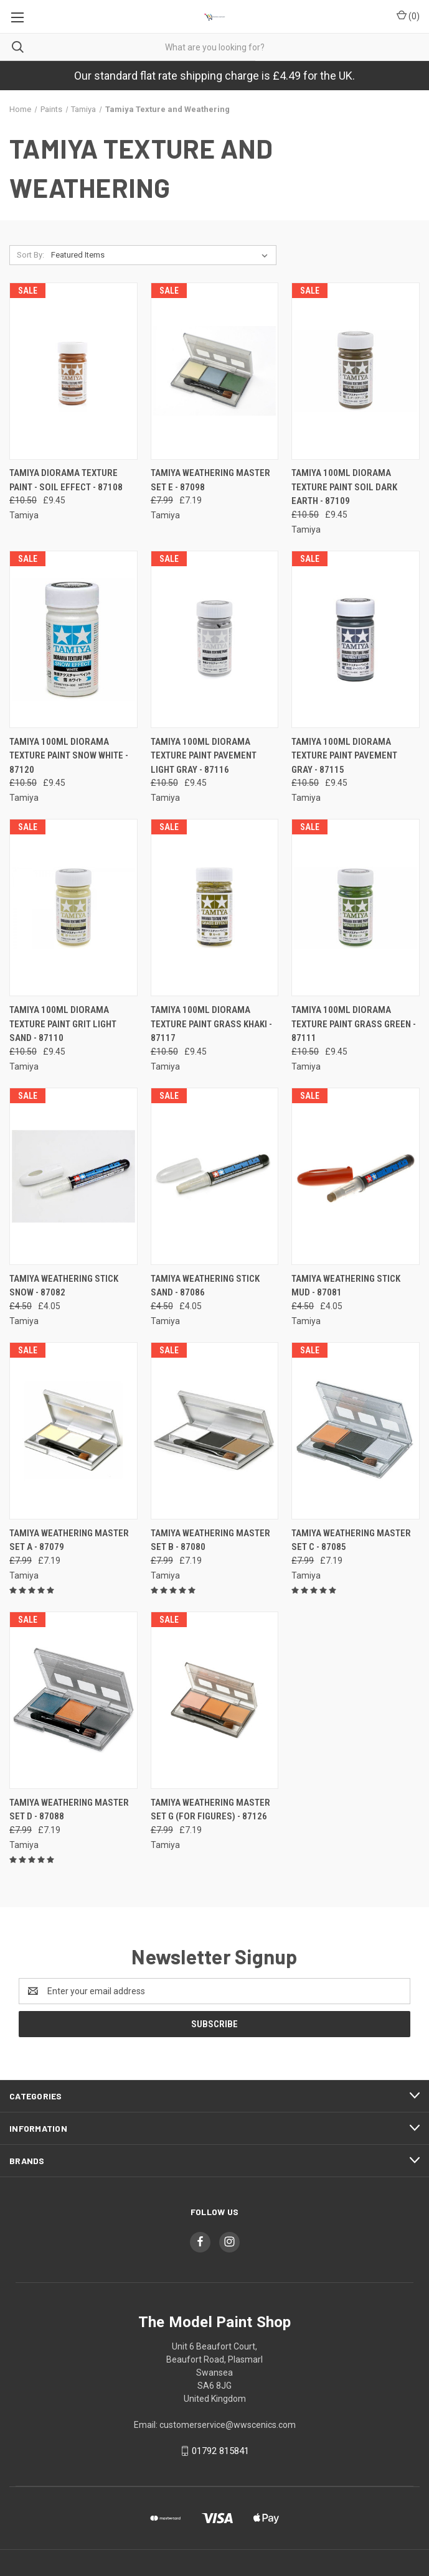 The image size is (429, 2576). What do you see at coordinates (30, 254) in the screenshot?
I see `Sort By:` at bounding box center [30, 254].